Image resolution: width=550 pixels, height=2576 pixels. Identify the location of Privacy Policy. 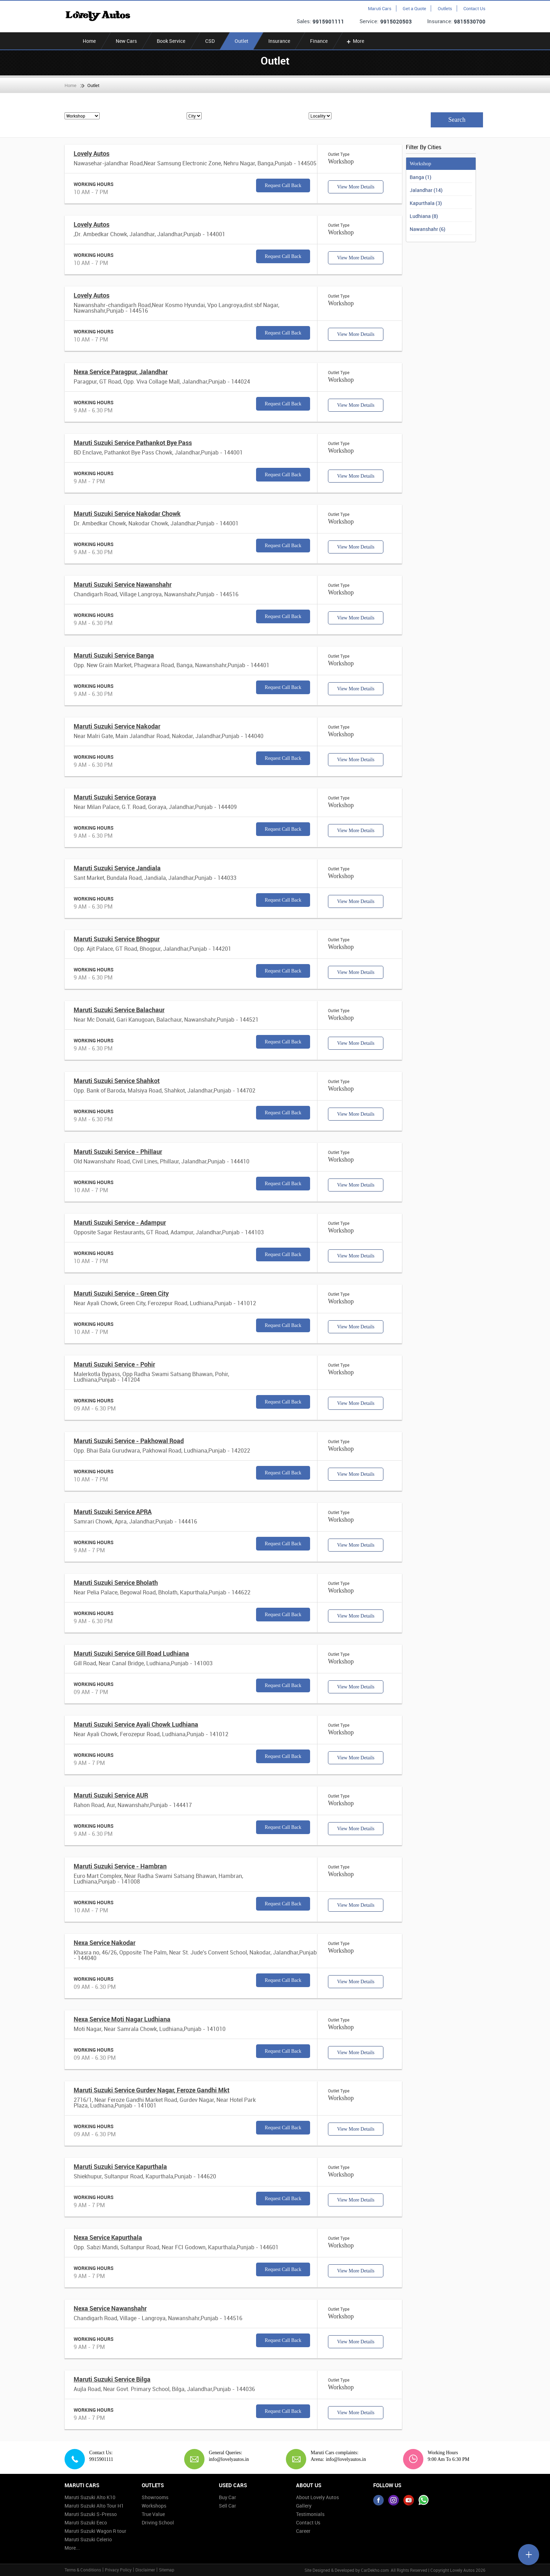
(118, 2569).